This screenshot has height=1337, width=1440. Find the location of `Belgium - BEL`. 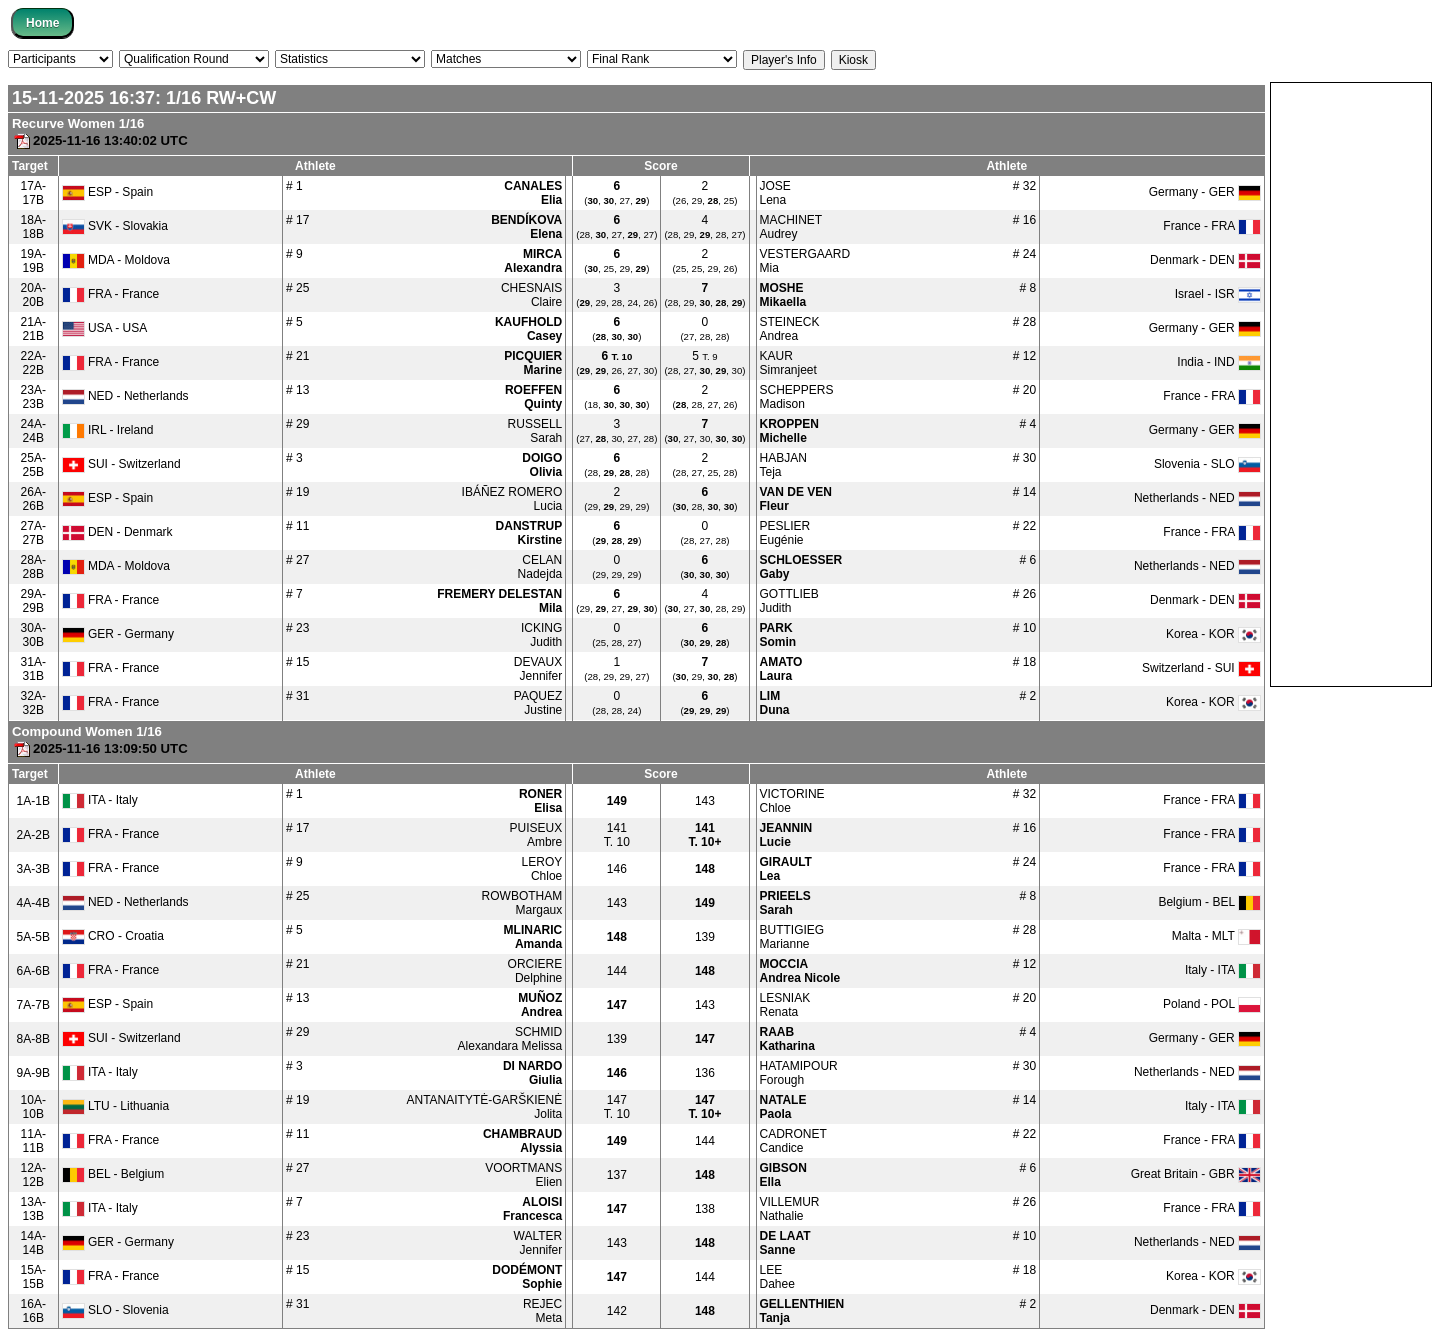

Belgium - BEL is located at coordinates (1209, 902).